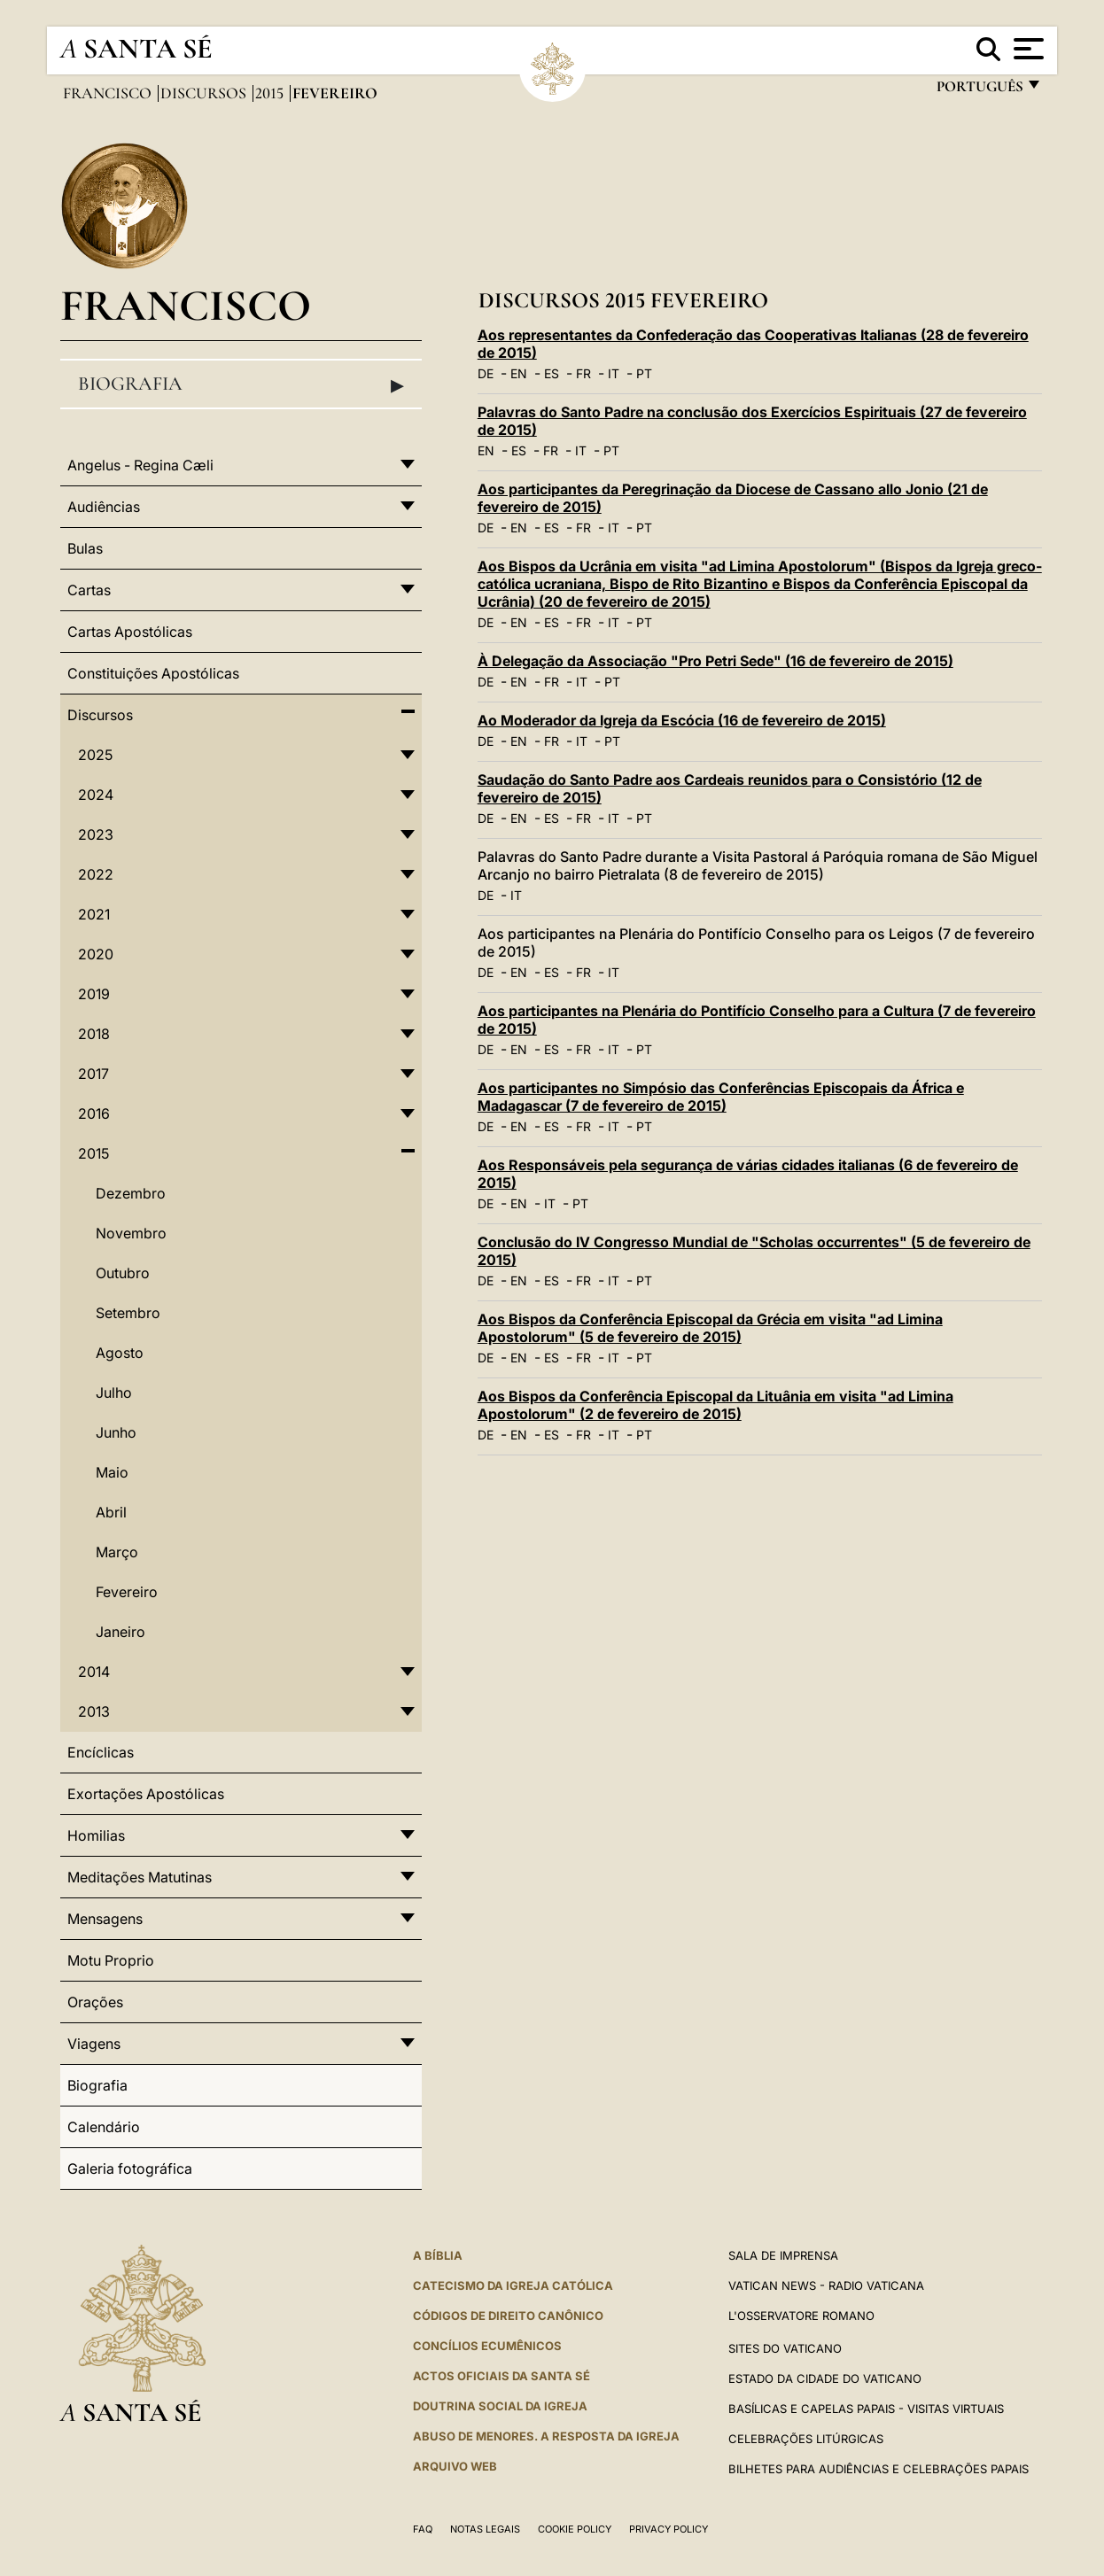  What do you see at coordinates (129, 2168) in the screenshot?
I see `Galeria fotográfica` at bounding box center [129, 2168].